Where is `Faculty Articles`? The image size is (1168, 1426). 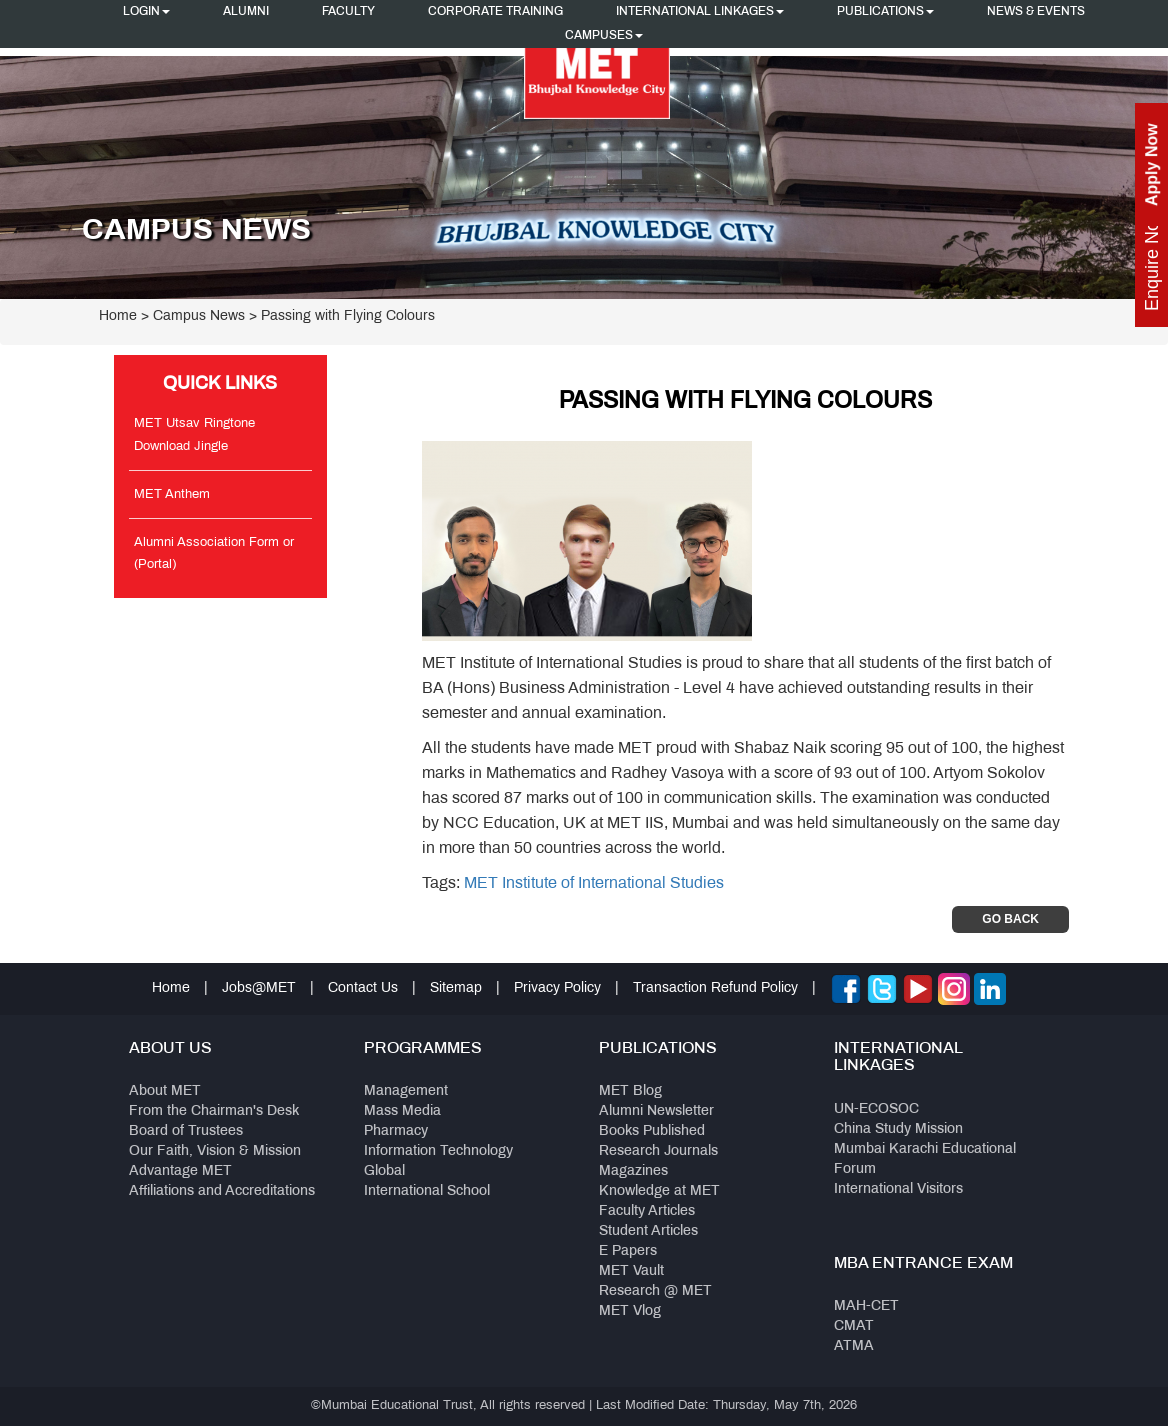 Faculty Articles is located at coordinates (647, 1211).